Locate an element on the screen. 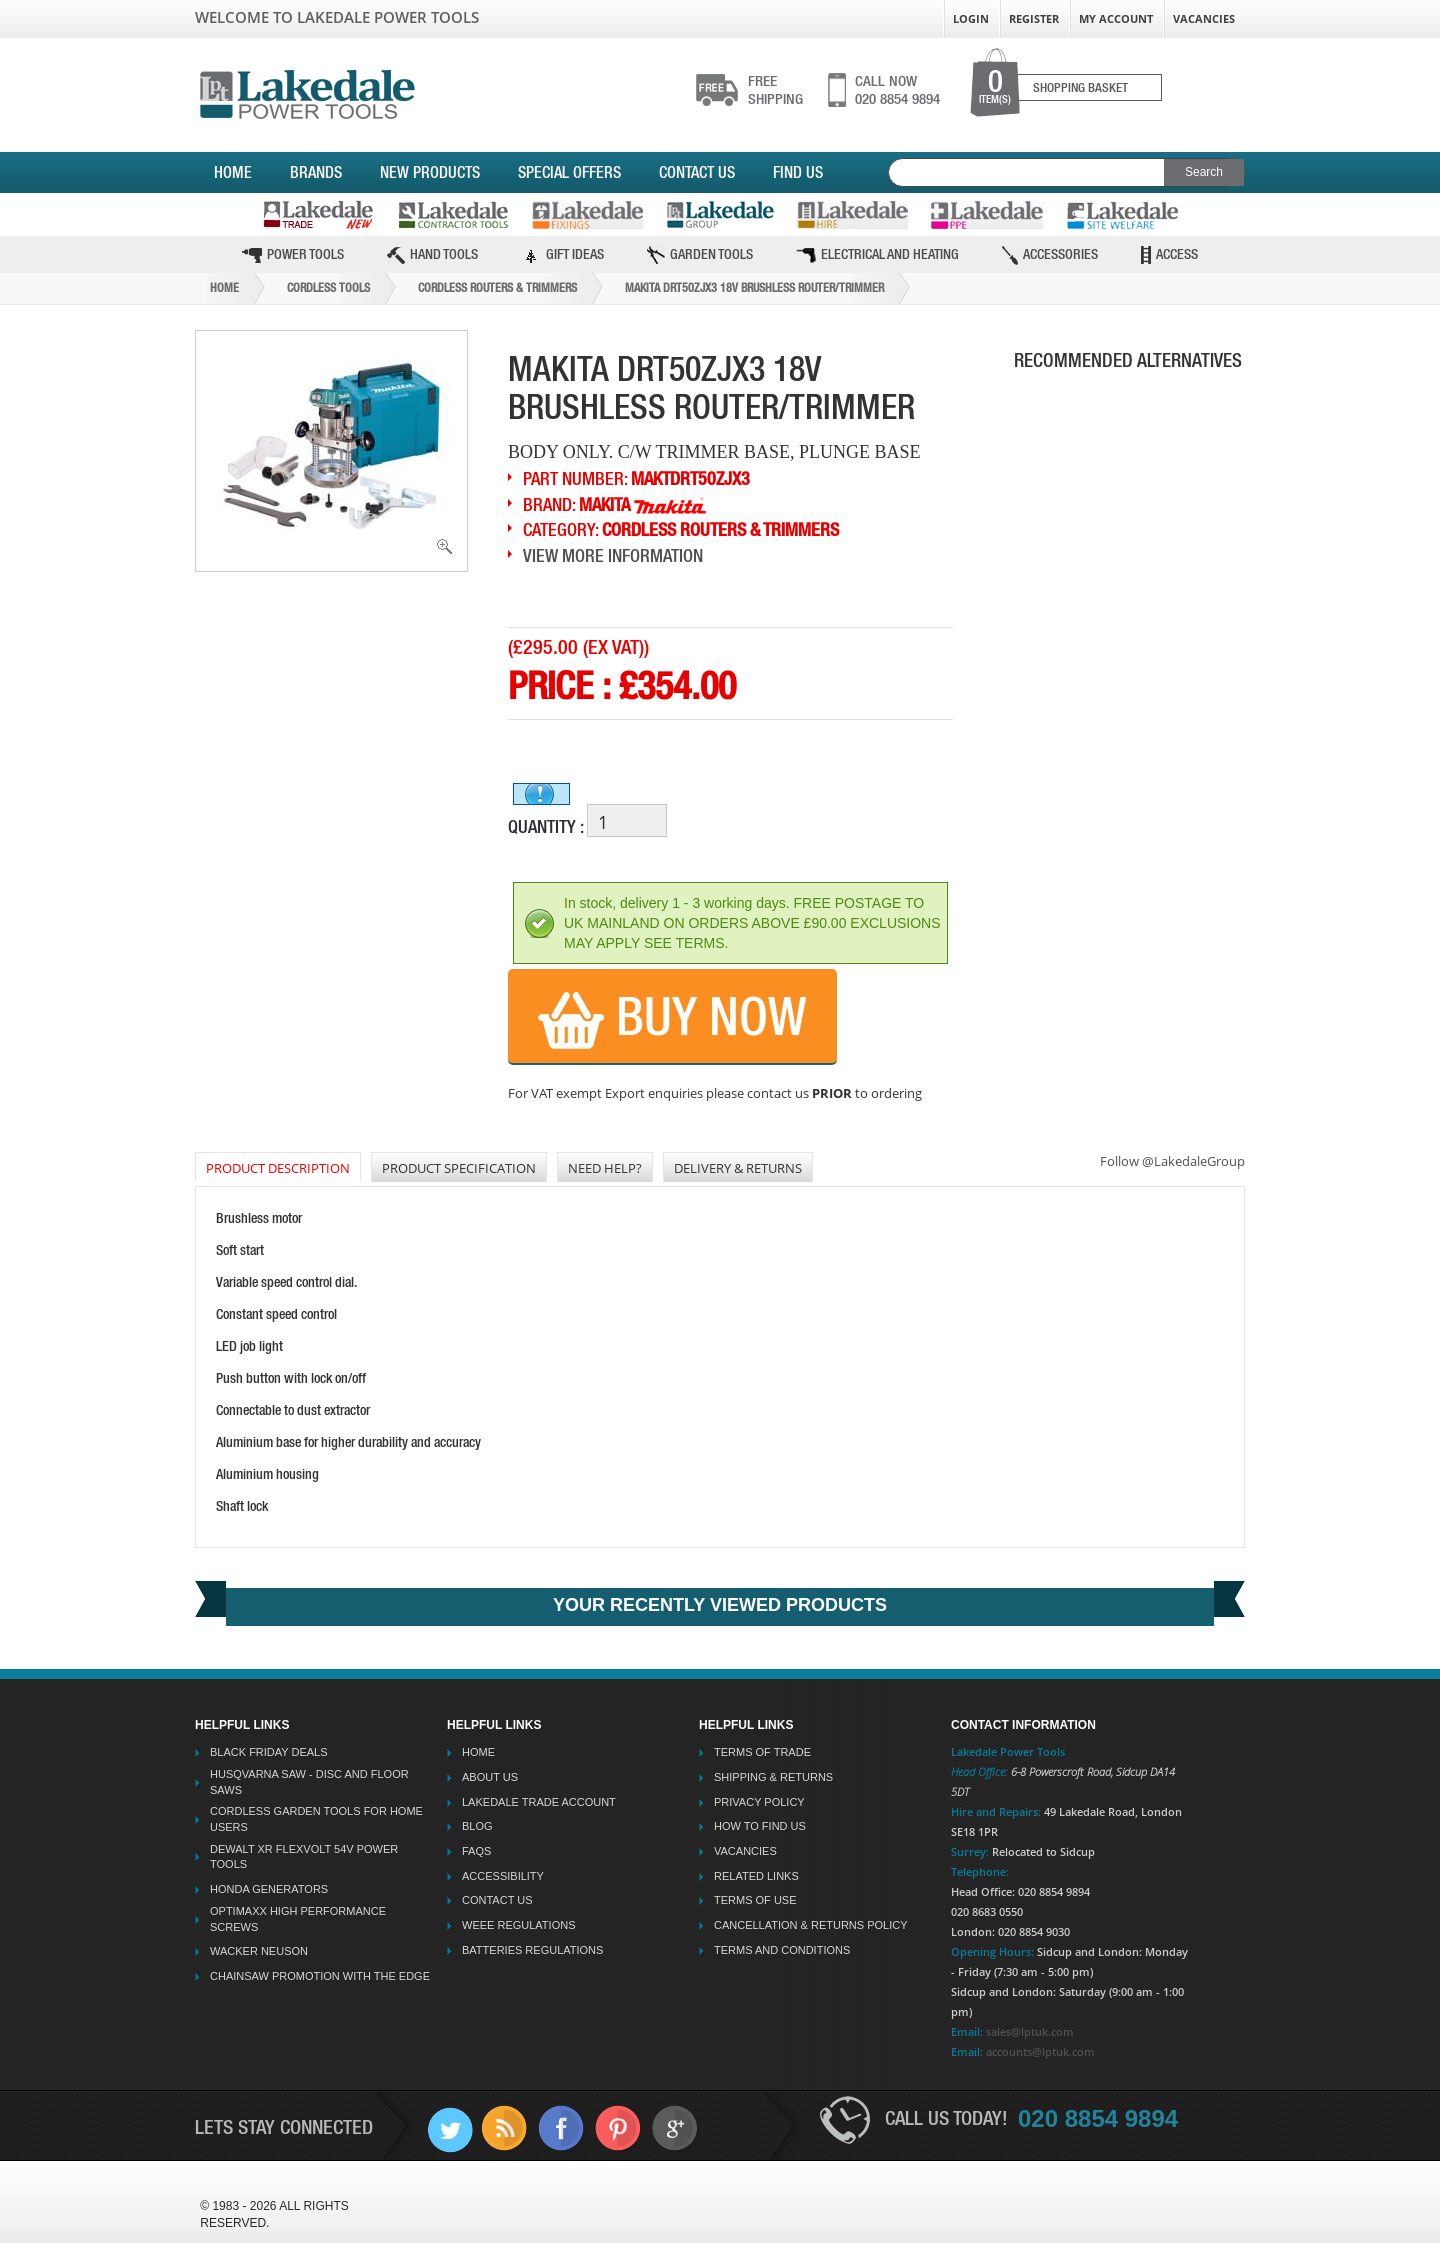  PRODUCT DESCRIPTION is located at coordinates (278, 1168).